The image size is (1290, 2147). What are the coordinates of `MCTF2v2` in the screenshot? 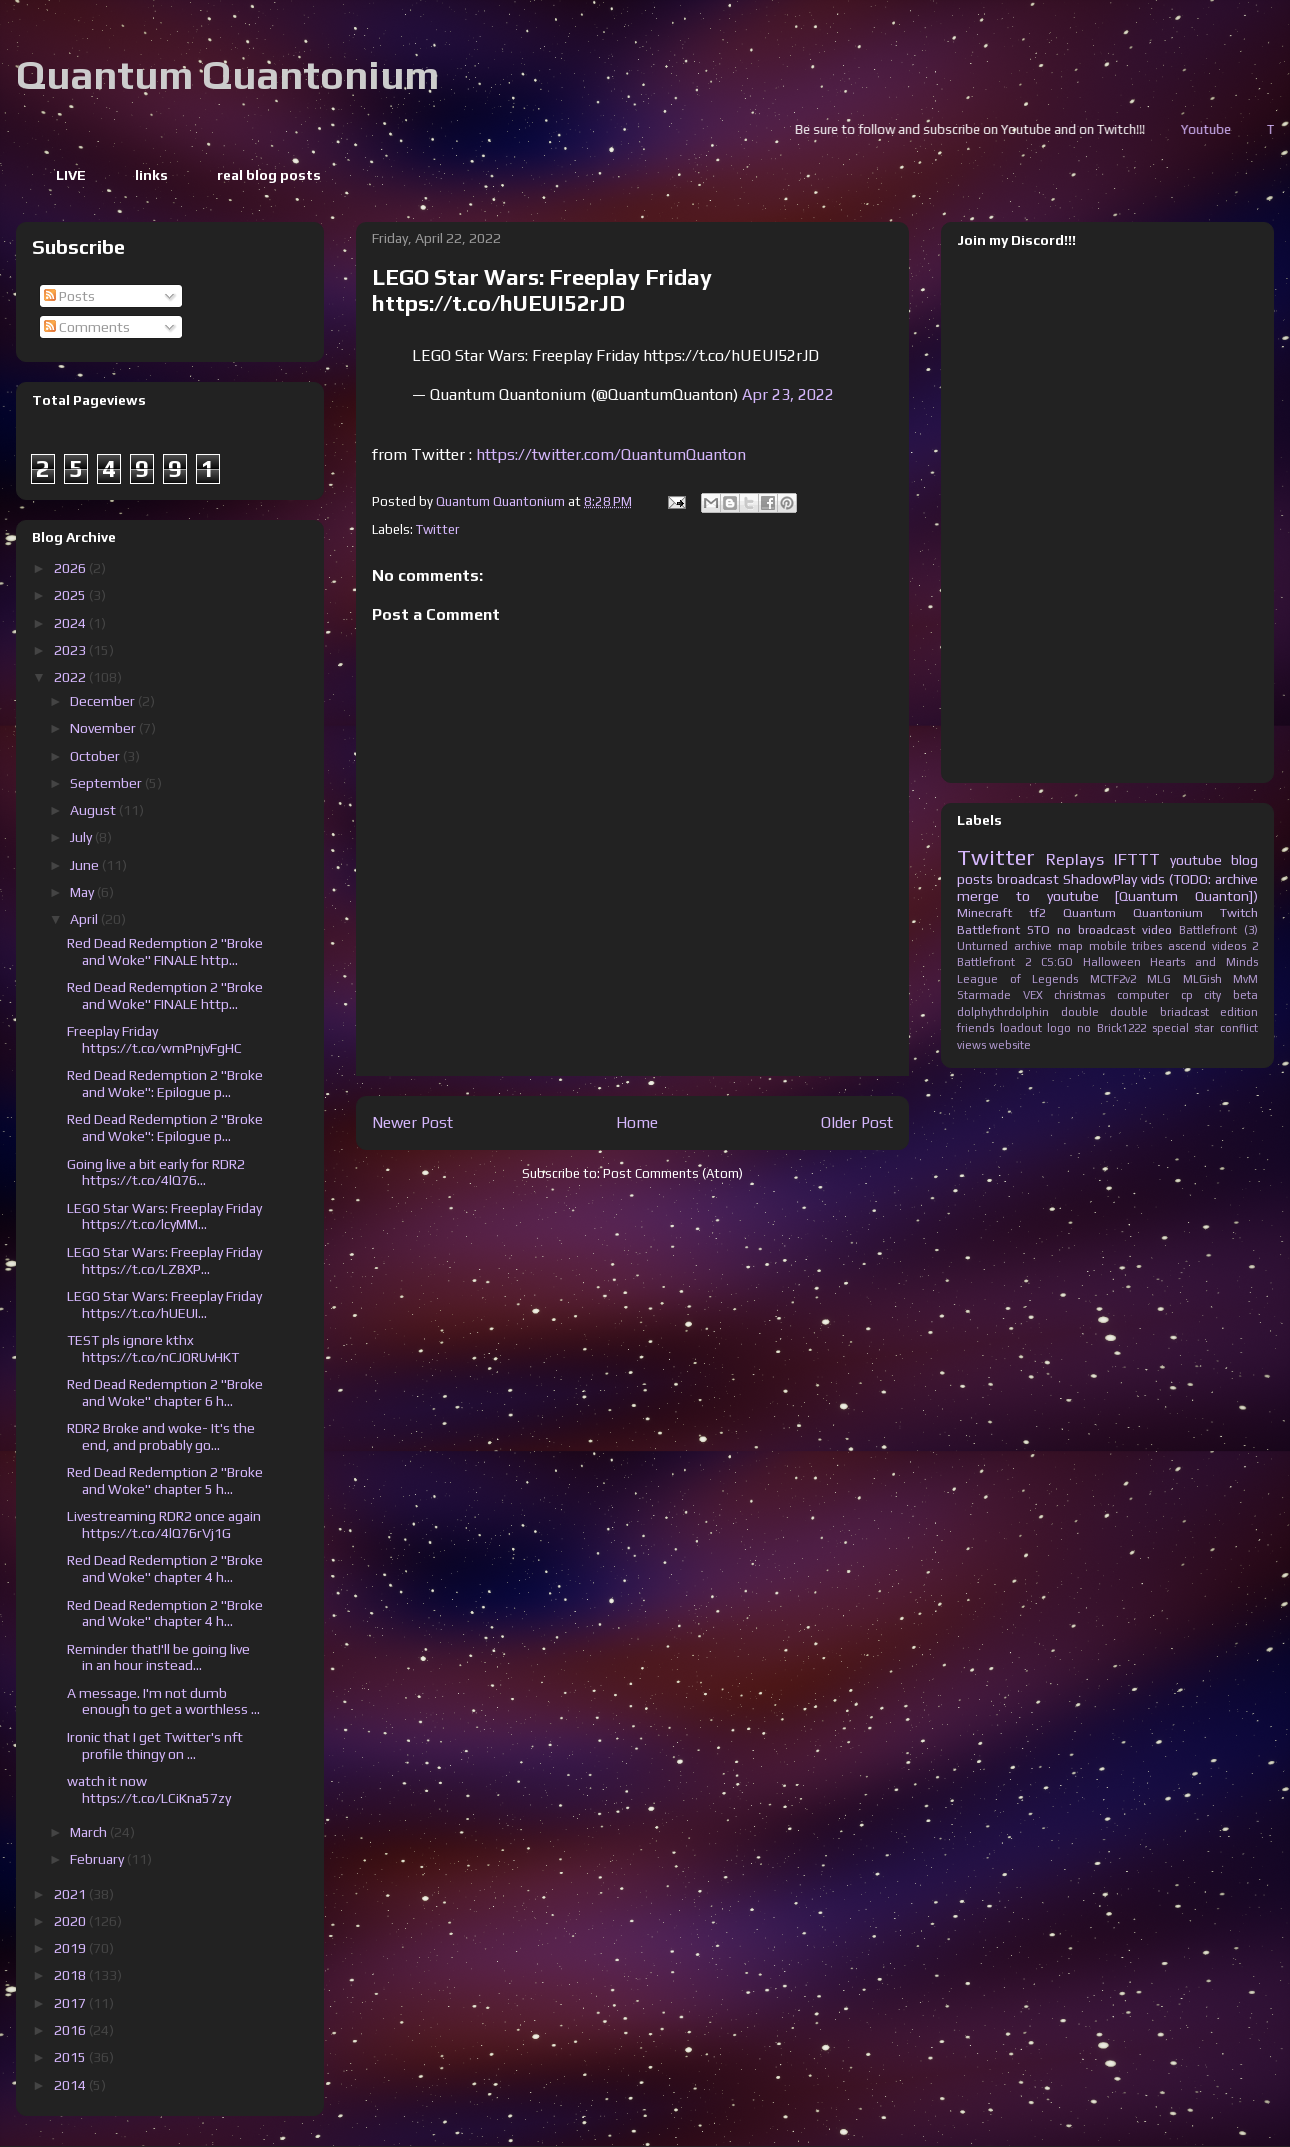 It's located at (1113, 979).